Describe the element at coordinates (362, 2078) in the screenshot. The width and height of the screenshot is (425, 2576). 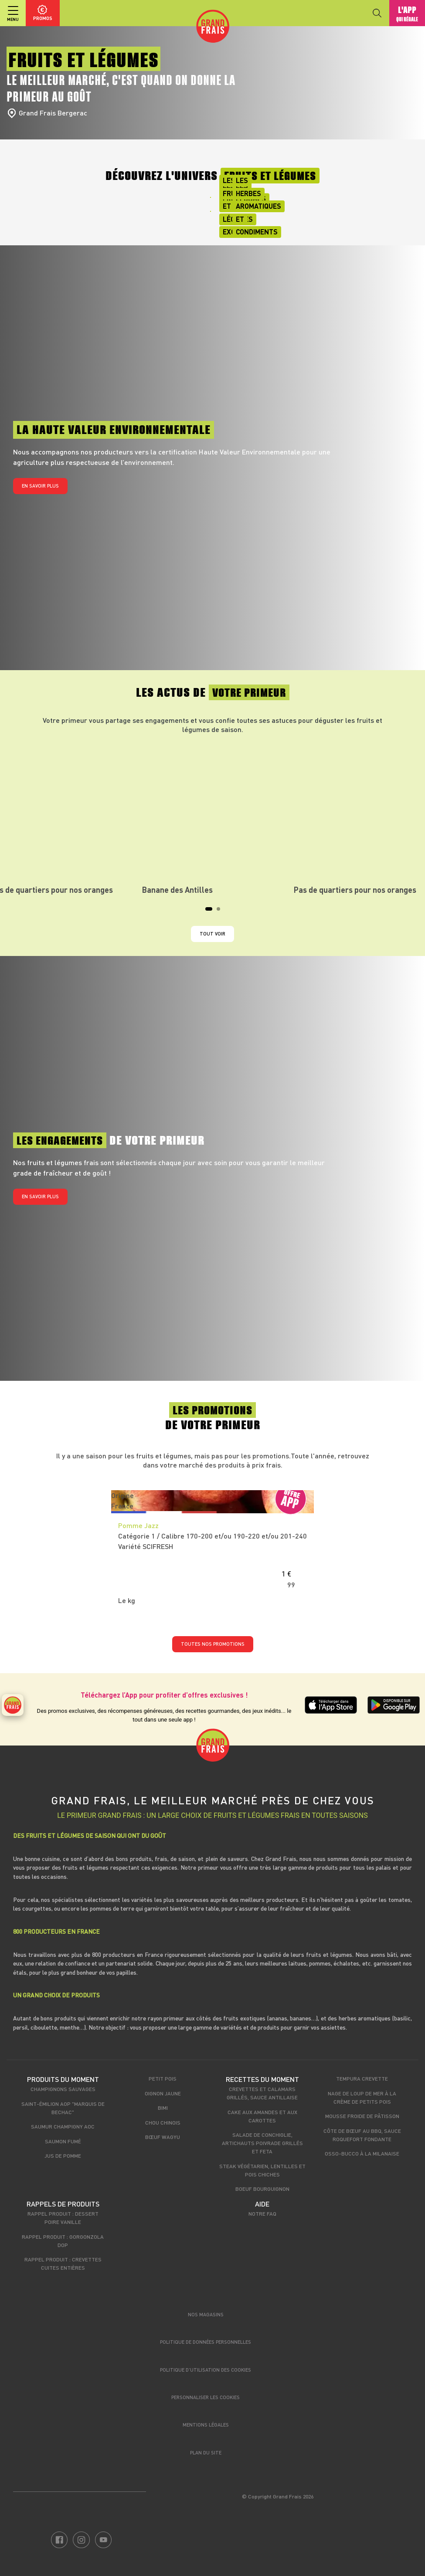
I see `Tempura crevette` at that location.